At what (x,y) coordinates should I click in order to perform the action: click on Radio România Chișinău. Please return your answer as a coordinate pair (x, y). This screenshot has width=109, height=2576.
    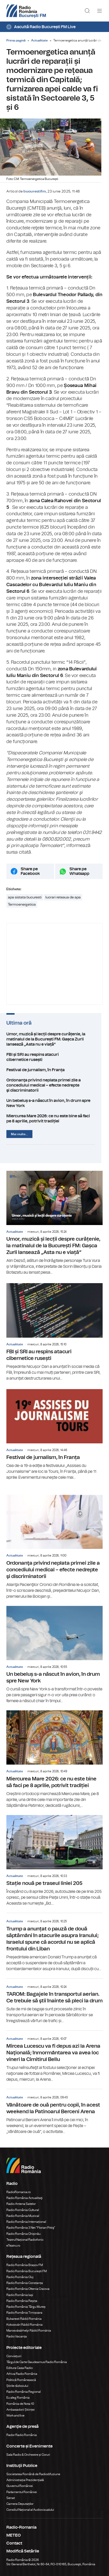
    Looking at the image, I should click on (23, 2232).